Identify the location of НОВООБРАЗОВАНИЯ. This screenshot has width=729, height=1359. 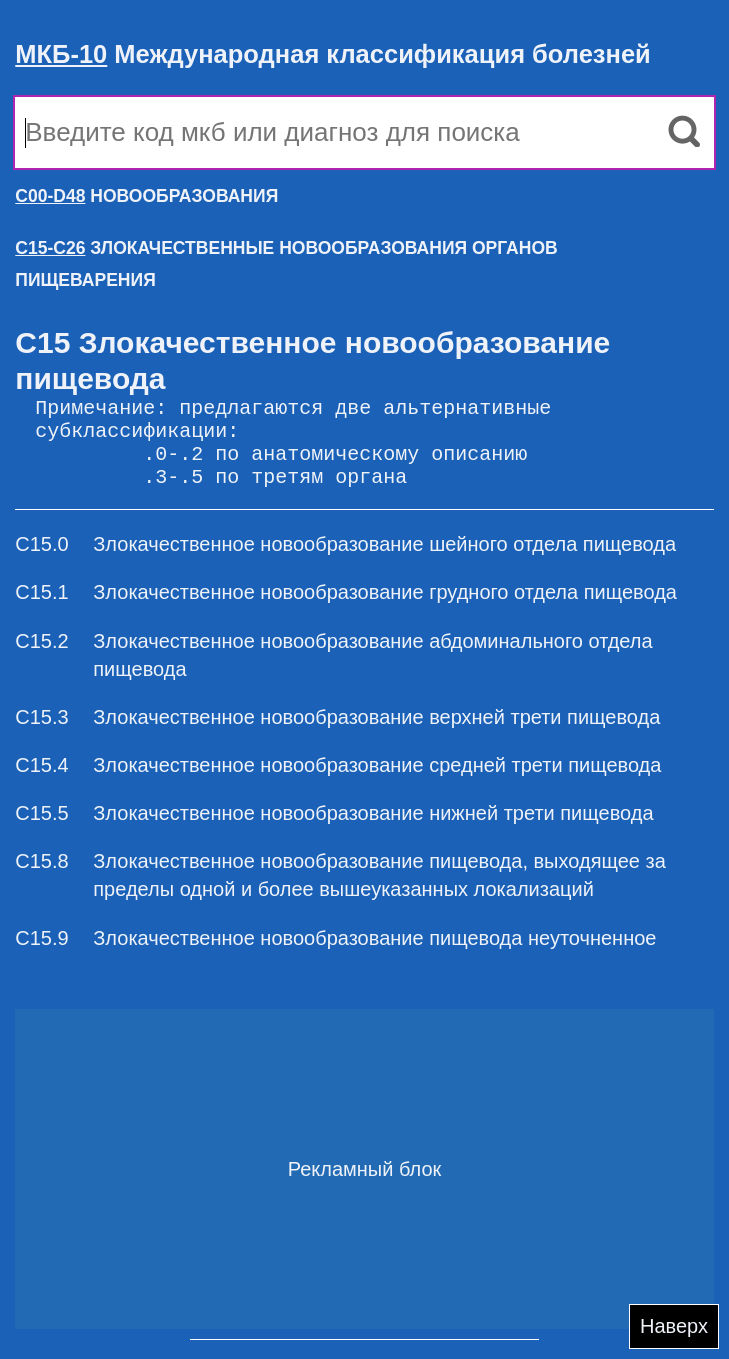
(146, 196).